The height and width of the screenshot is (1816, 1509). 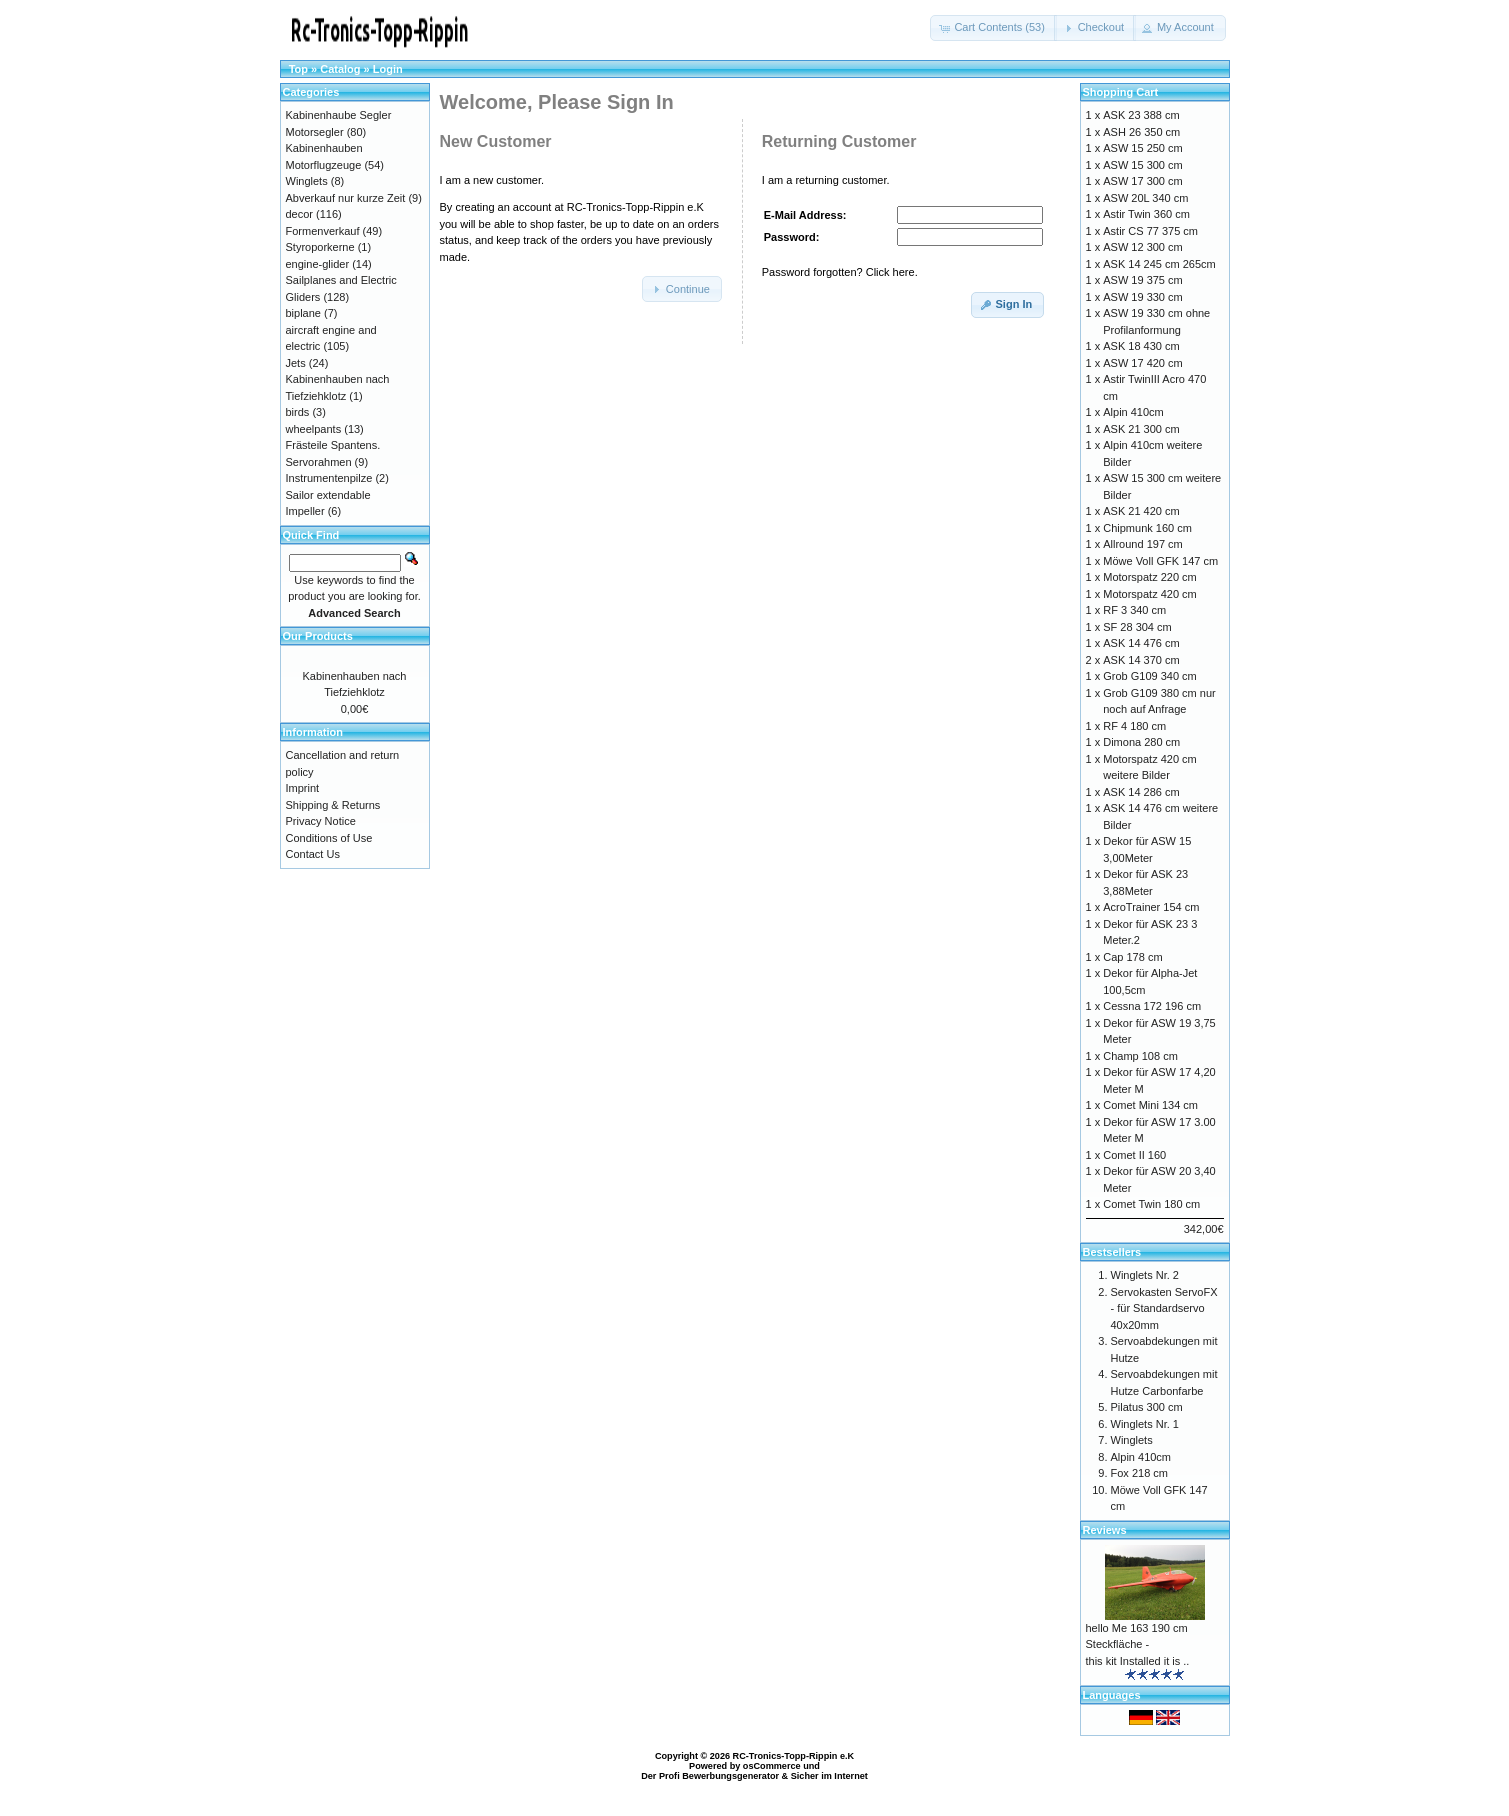 What do you see at coordinates (1142, 297) in the screenshot?
I see `ASW 19 330 cm` at bounding box center [1142, 297].